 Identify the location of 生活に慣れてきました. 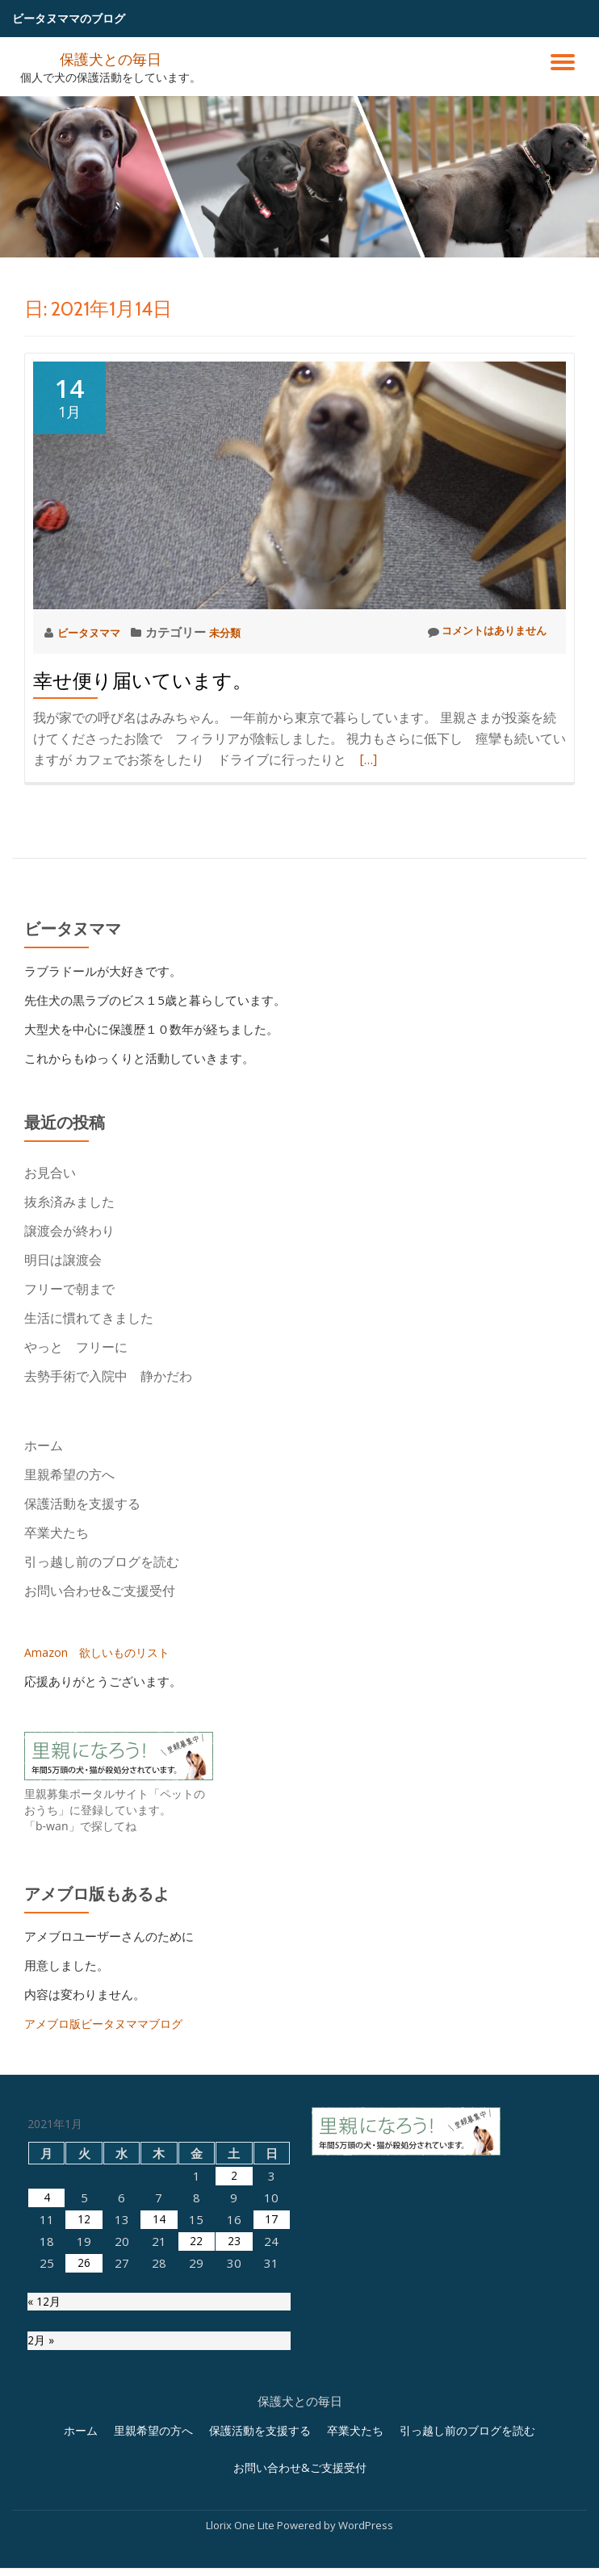
(88, 1318).